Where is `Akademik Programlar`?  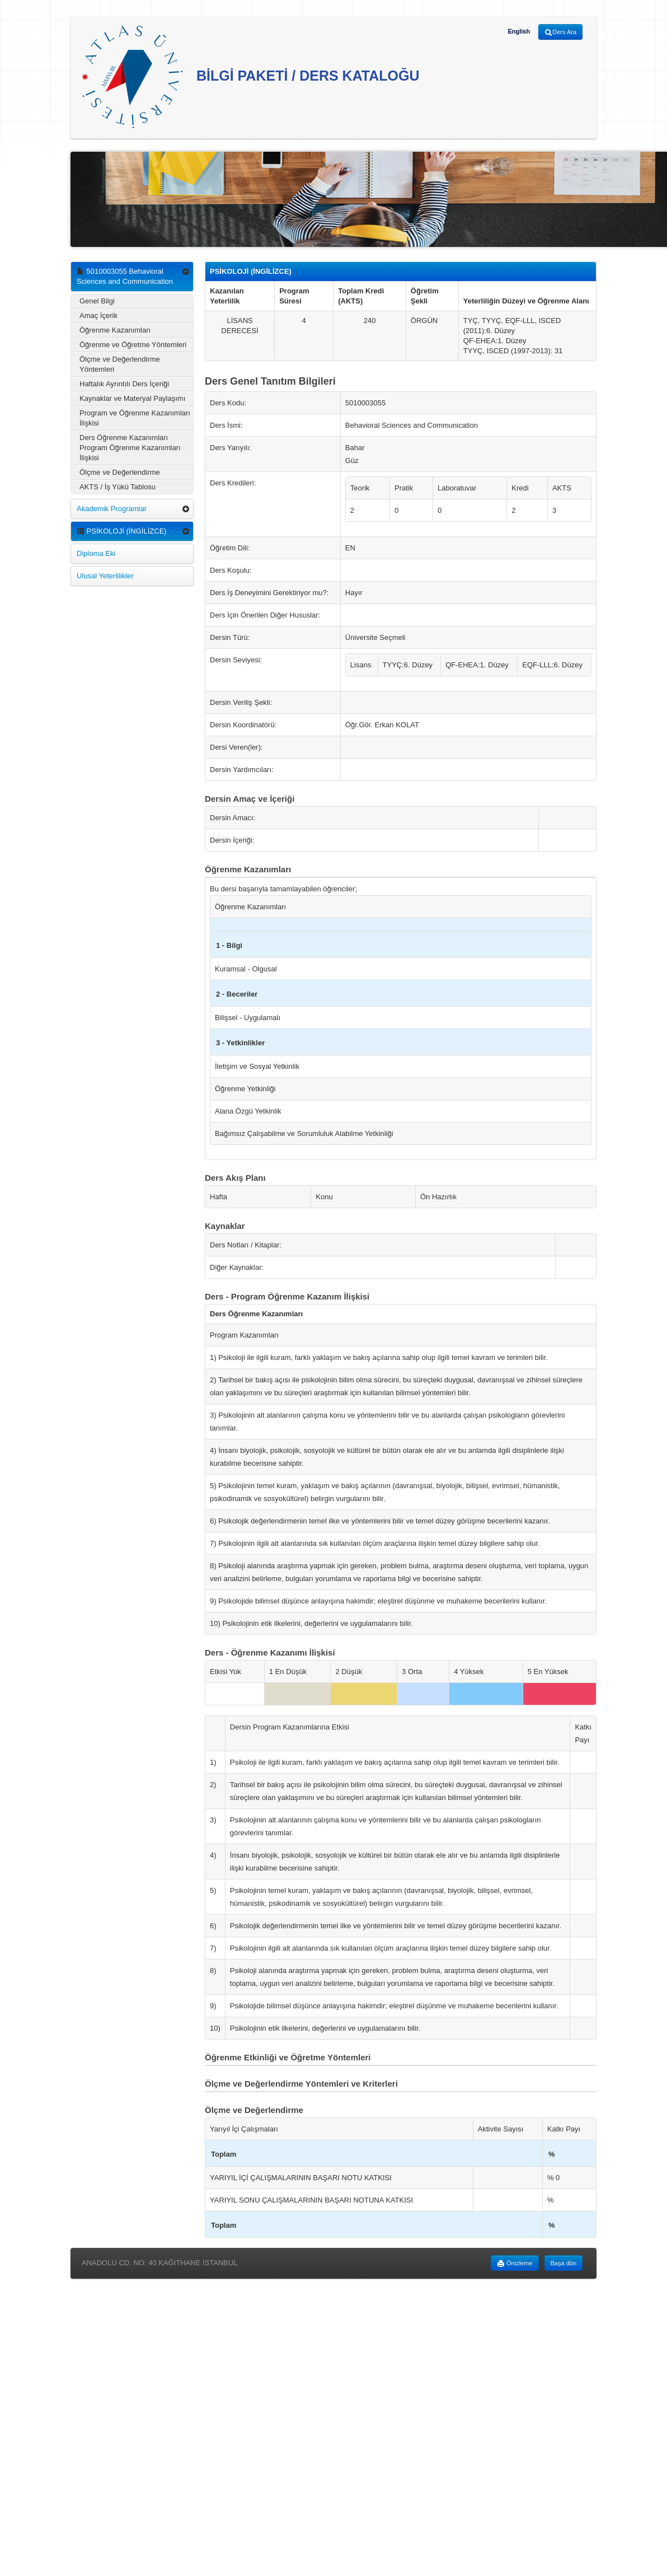
Akademik Programlar is located at coordinates (112, 508).